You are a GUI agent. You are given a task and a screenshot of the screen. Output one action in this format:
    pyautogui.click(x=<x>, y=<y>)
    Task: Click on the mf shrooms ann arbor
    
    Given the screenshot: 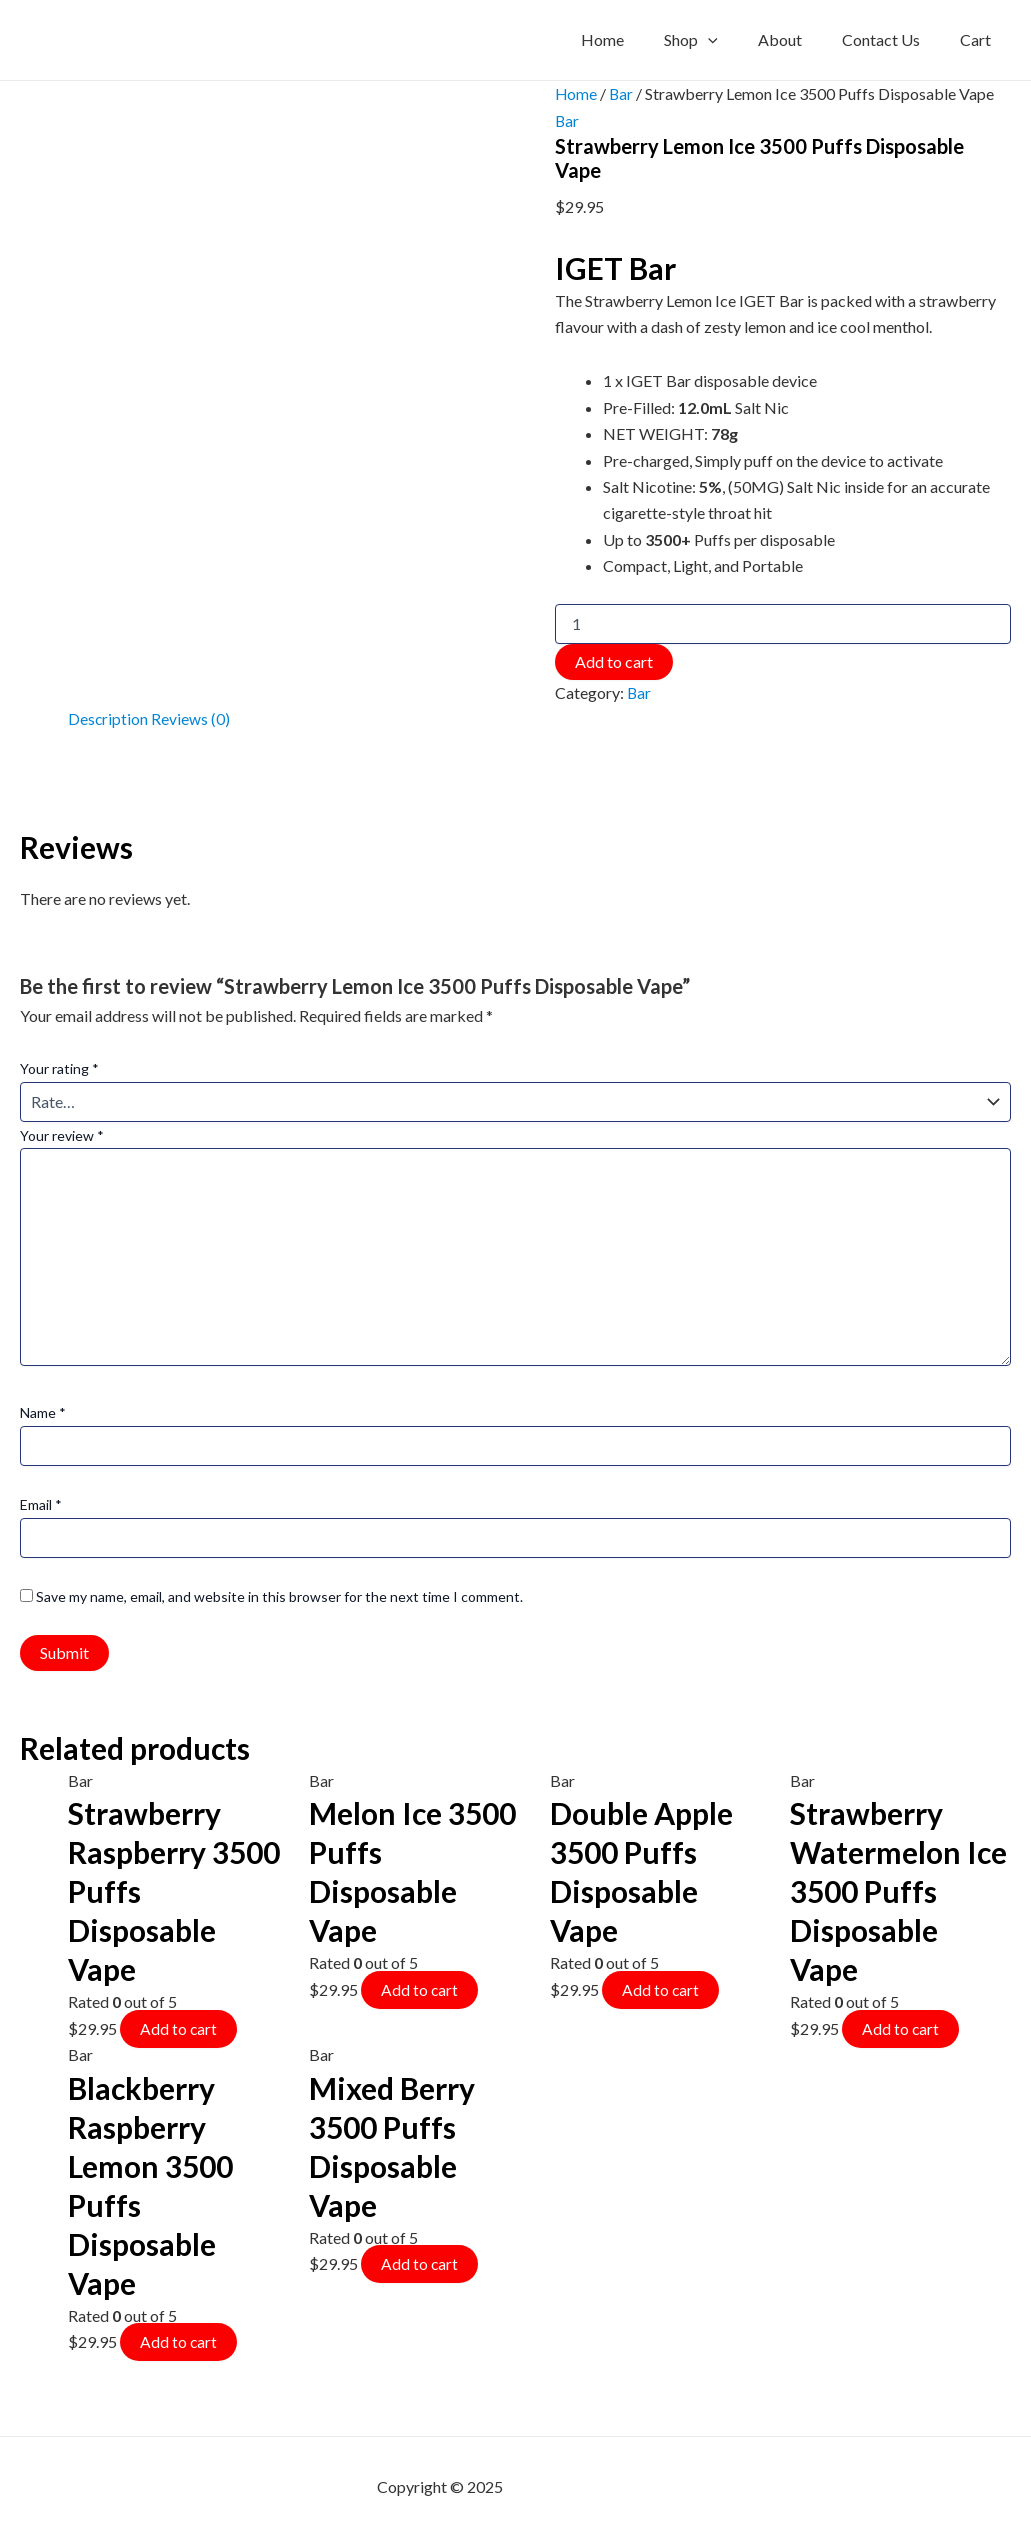 What is the action you would take?
    pyautogui.click(x=580, y=2486)
    